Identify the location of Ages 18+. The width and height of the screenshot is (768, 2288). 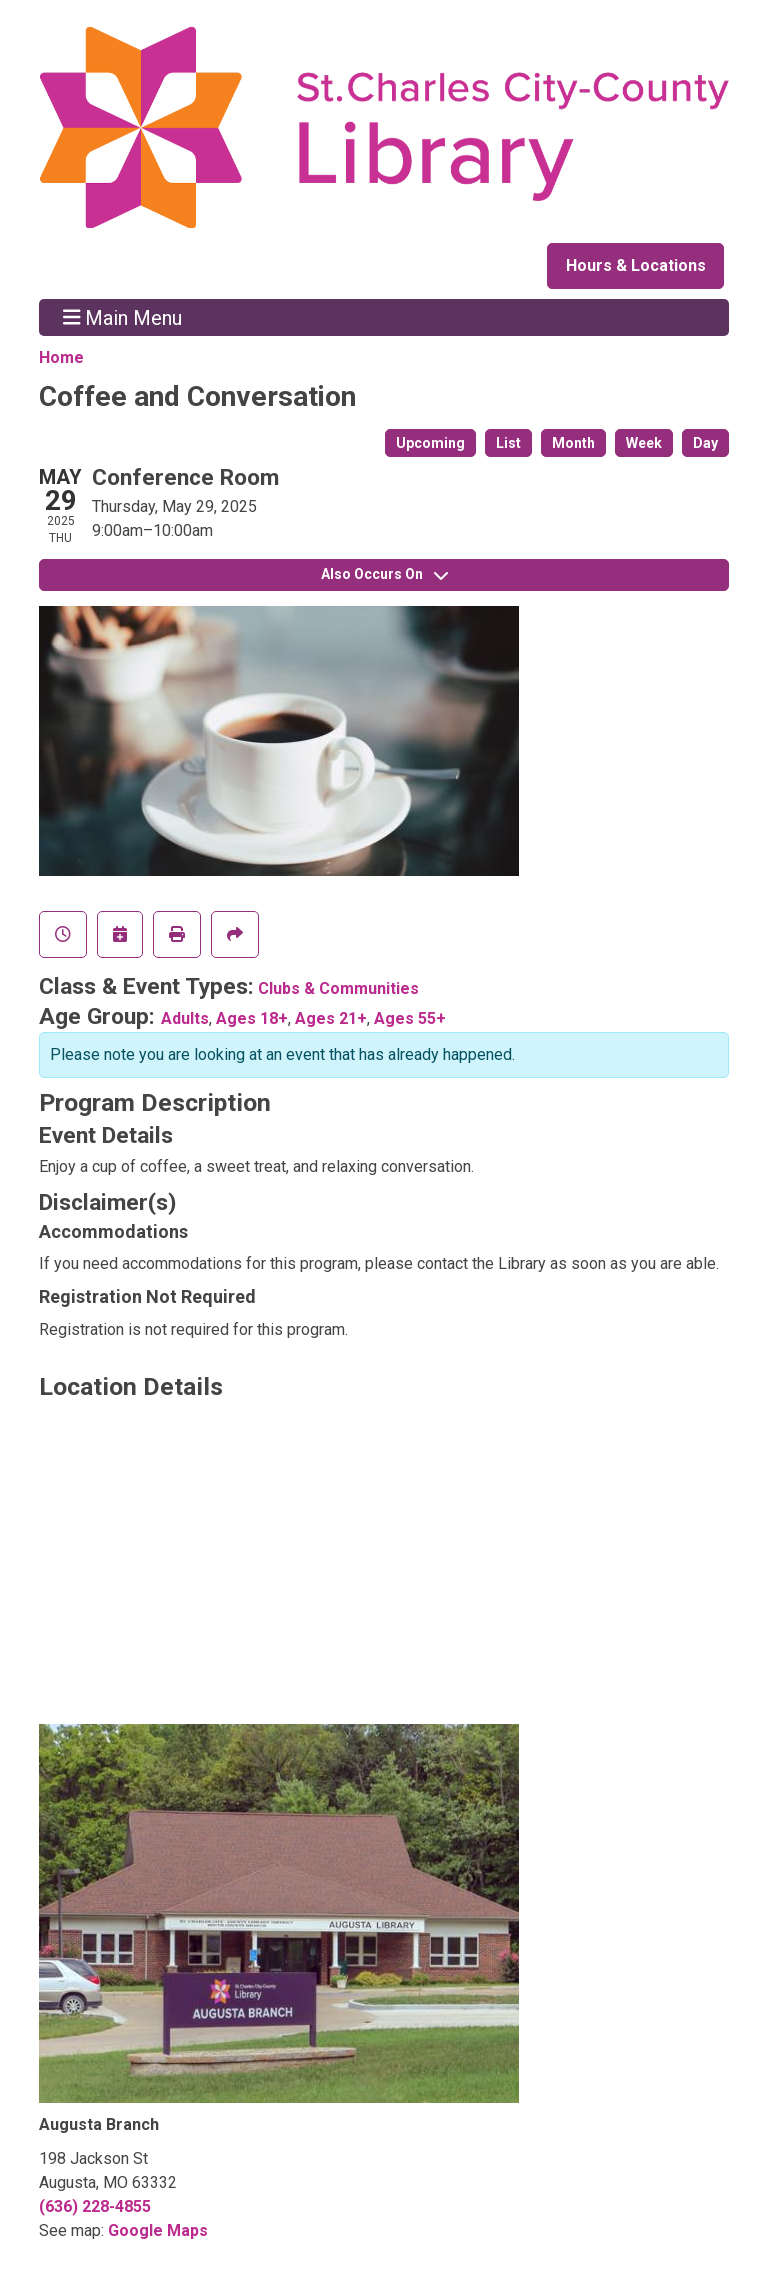
(252, 1018).